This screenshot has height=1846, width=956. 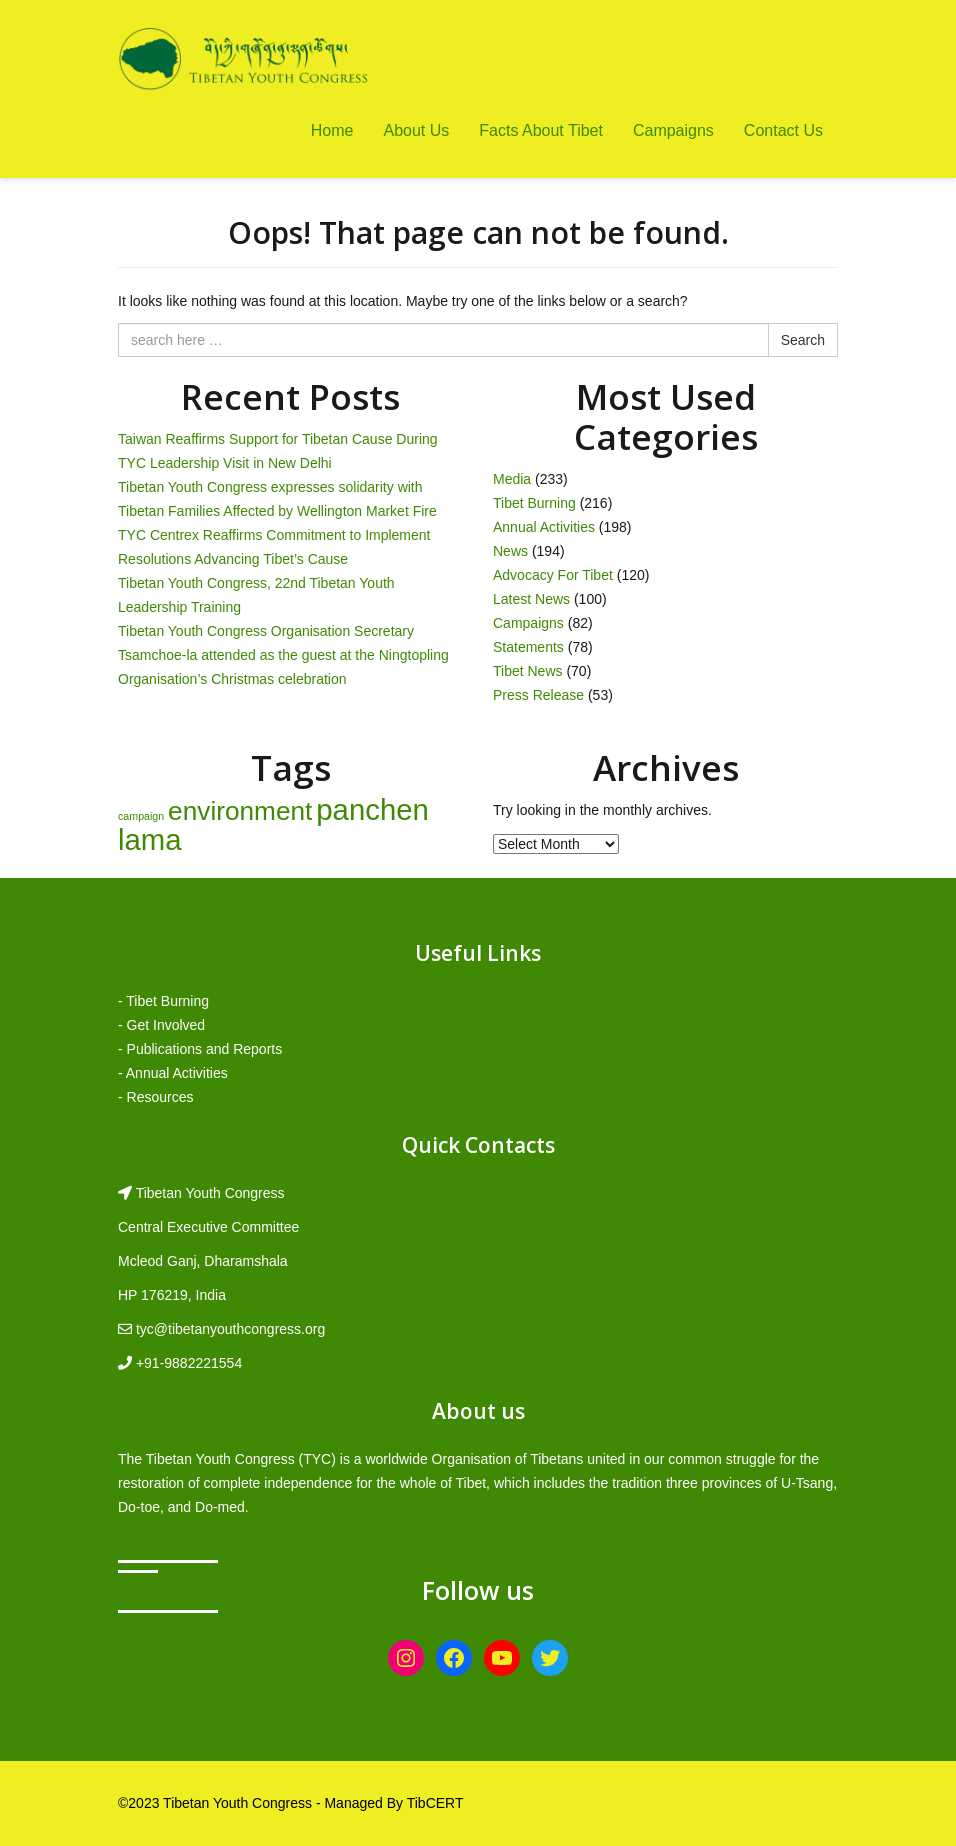 I want to click on - Resources, so click(x=155, y=1097).